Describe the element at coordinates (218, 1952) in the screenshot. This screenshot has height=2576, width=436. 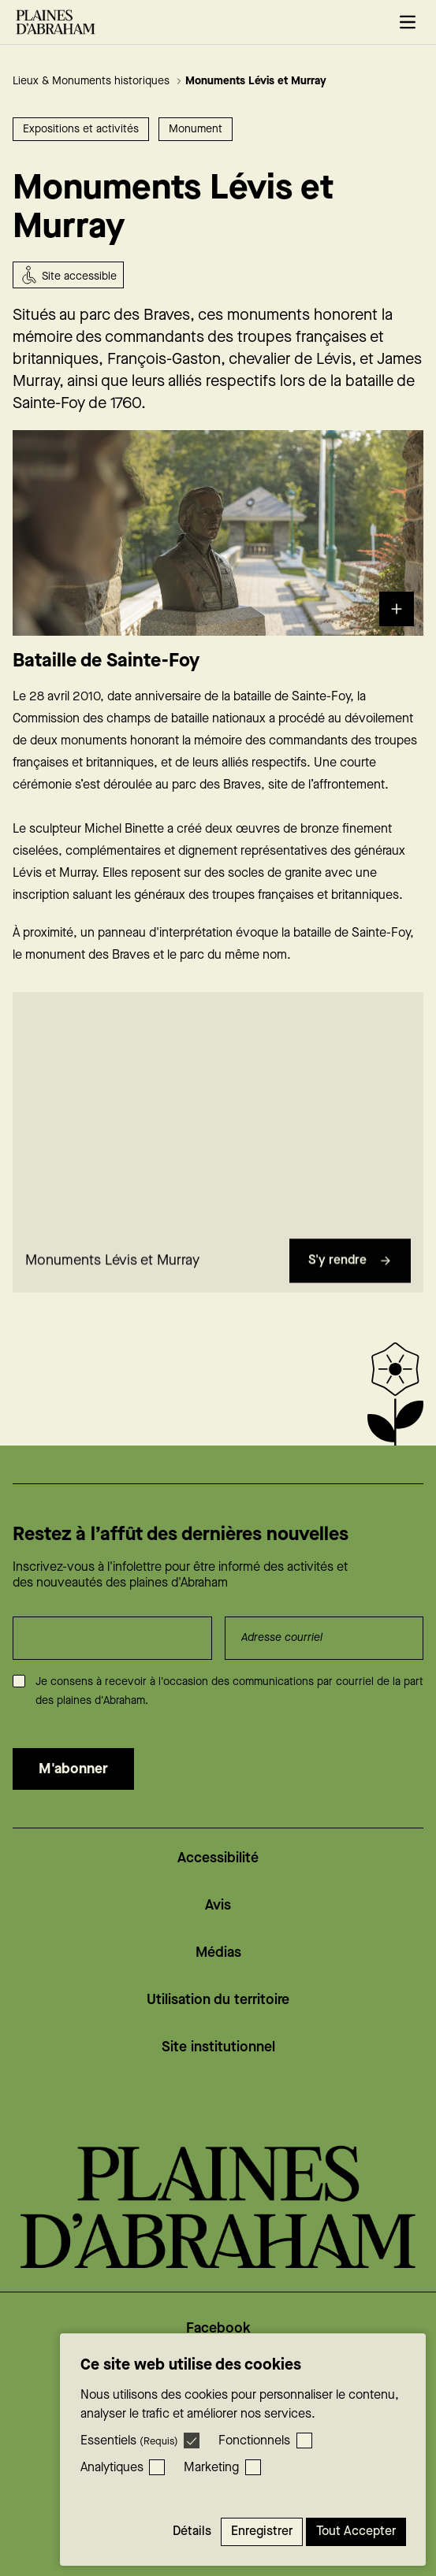
I see `Médias` at that location.